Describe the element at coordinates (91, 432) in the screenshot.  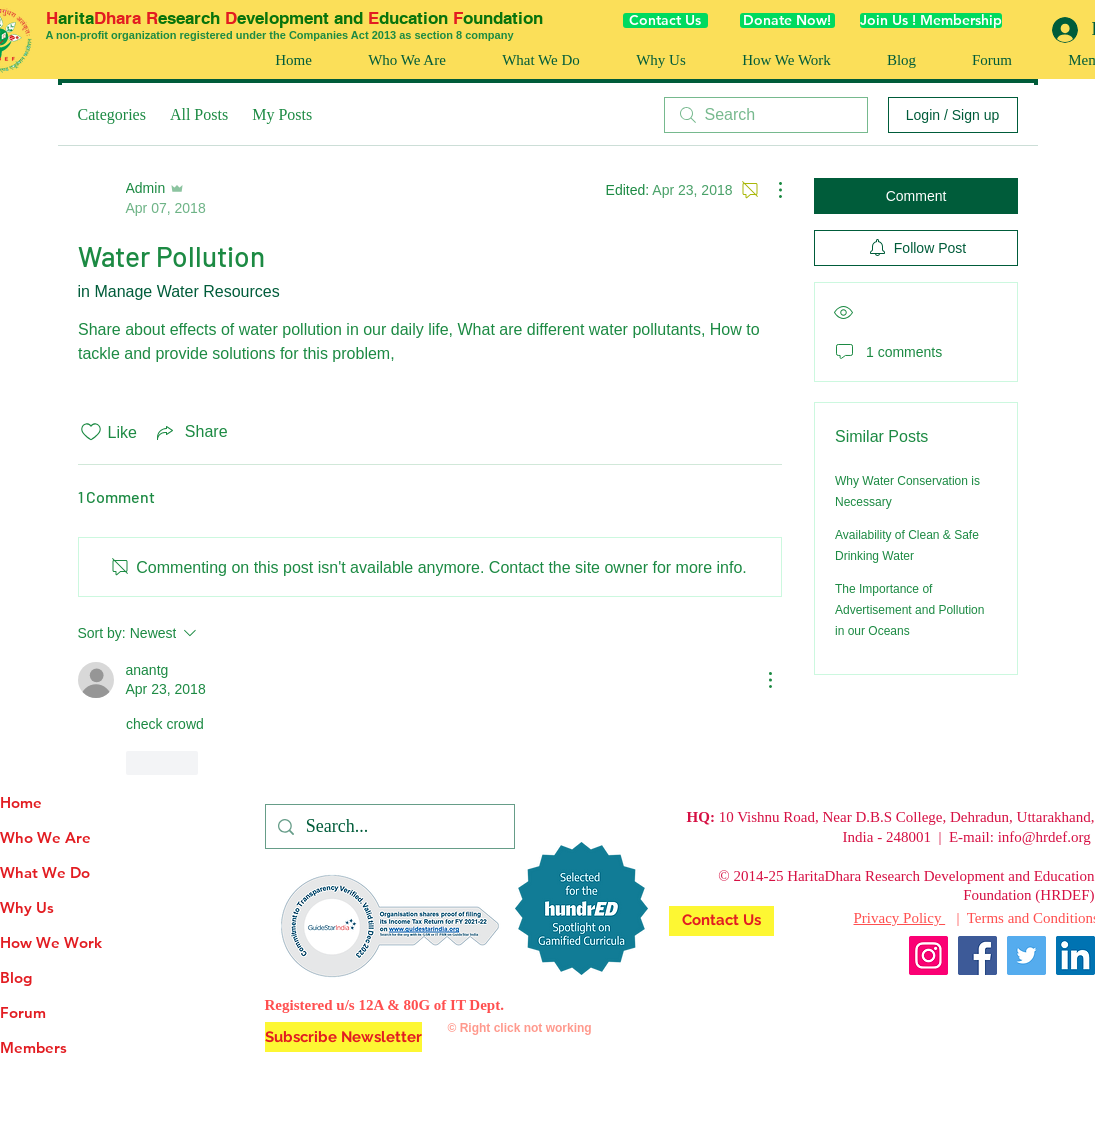
I see `[Likes icon unchecked]` at that location.